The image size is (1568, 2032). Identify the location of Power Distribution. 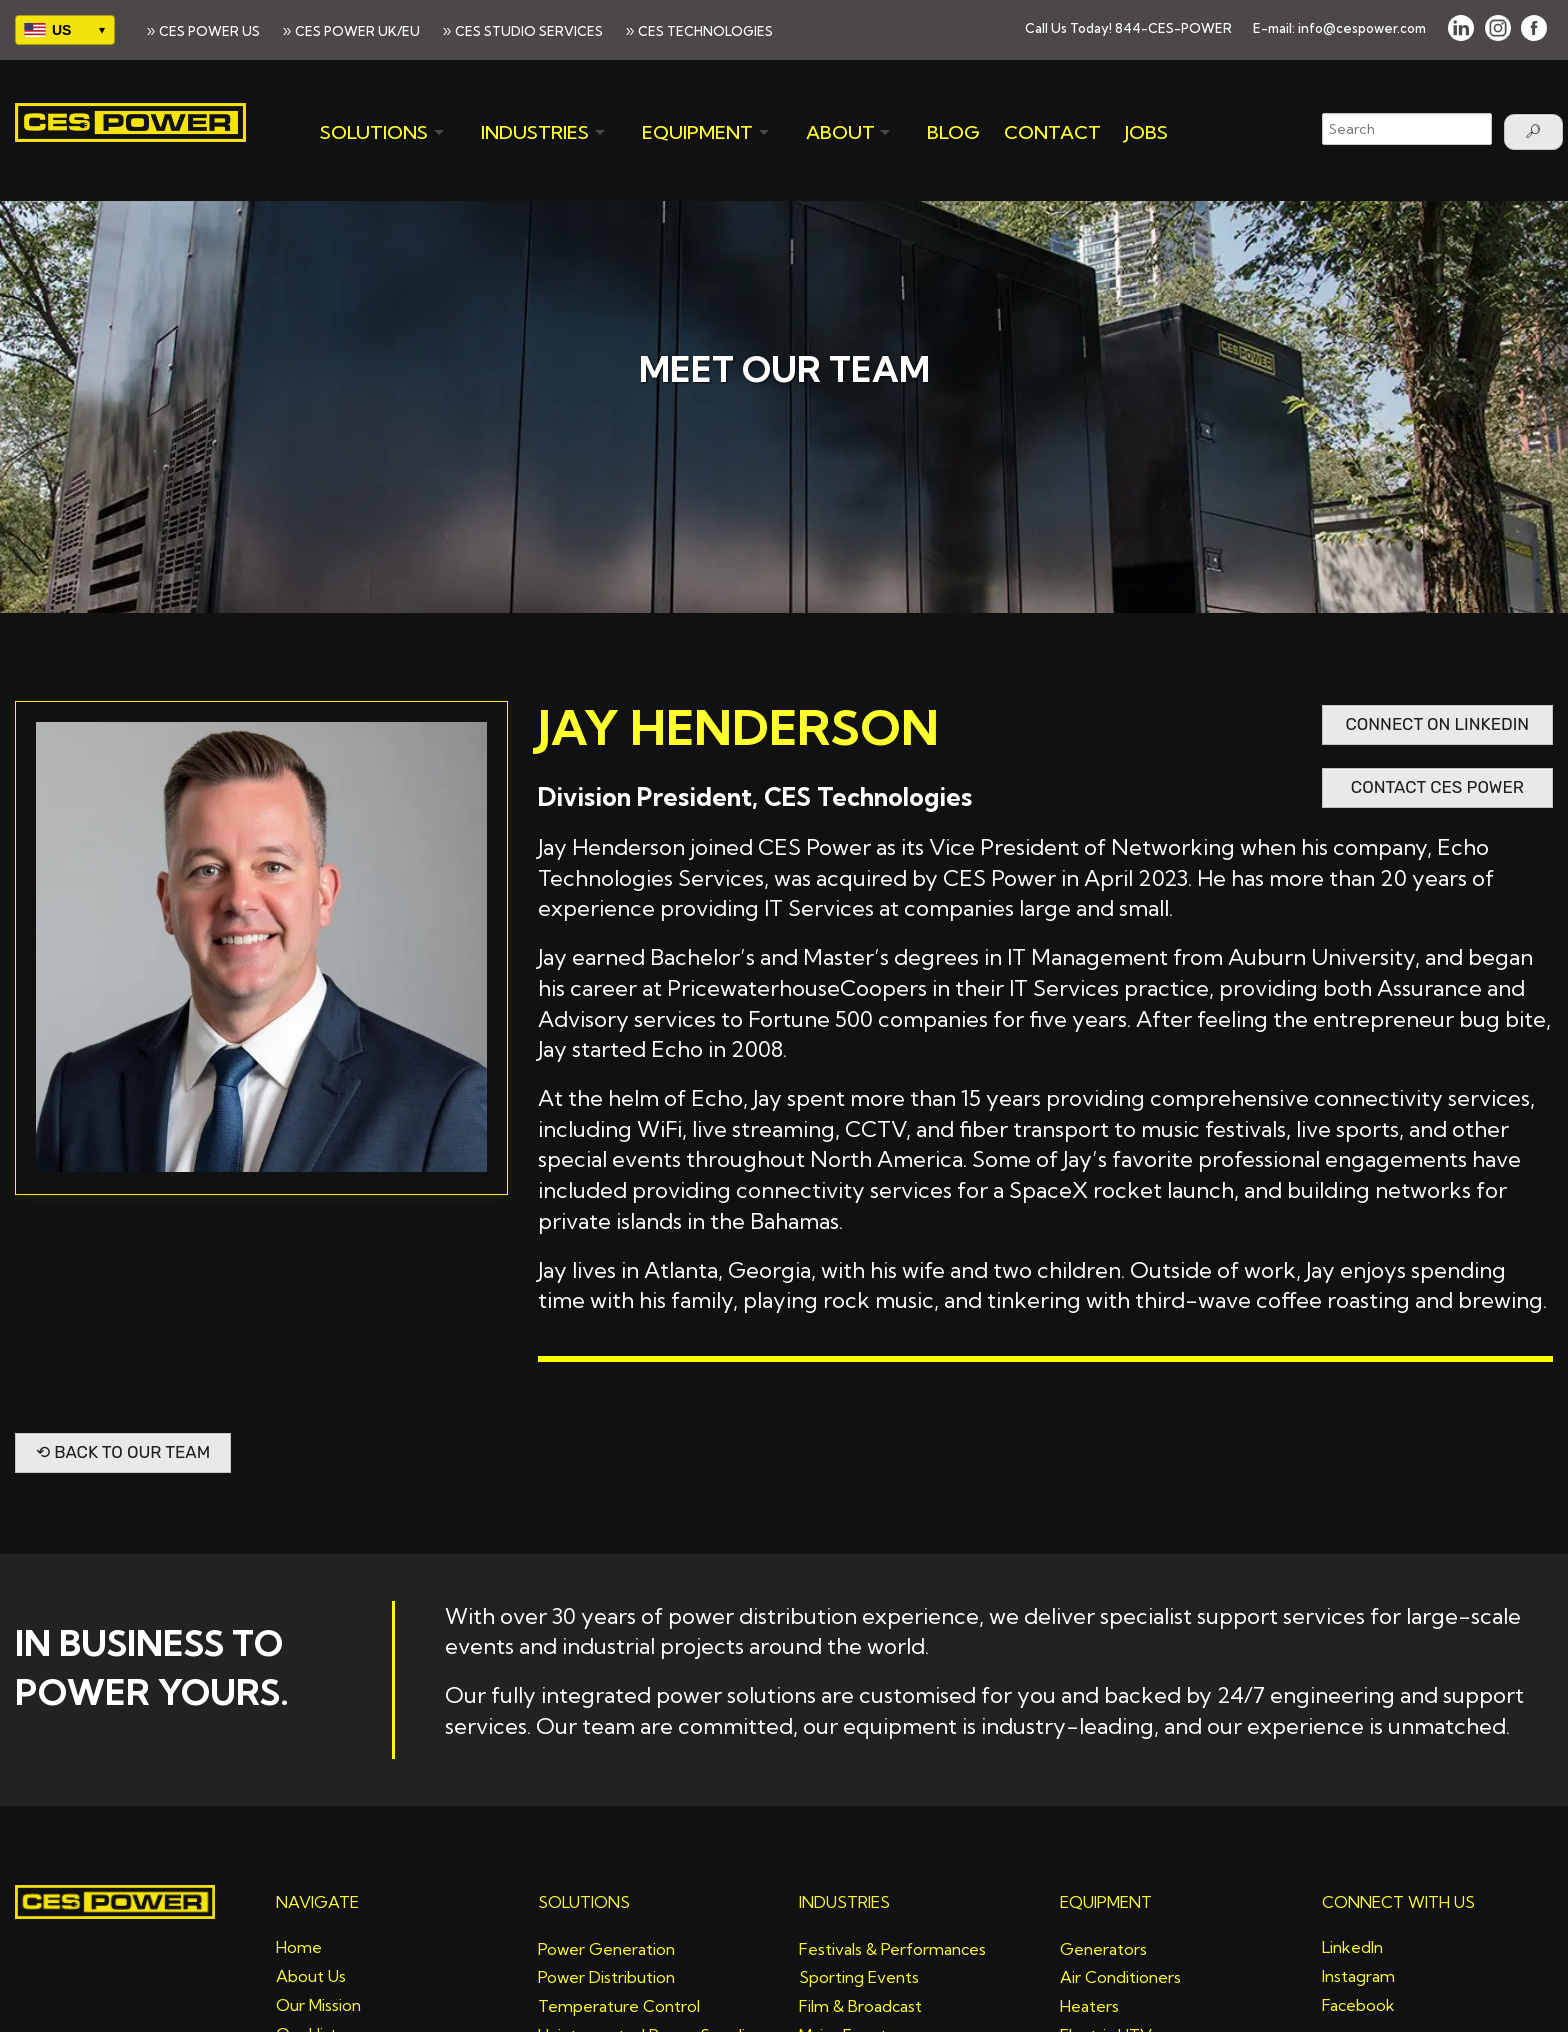
(606, 1977).